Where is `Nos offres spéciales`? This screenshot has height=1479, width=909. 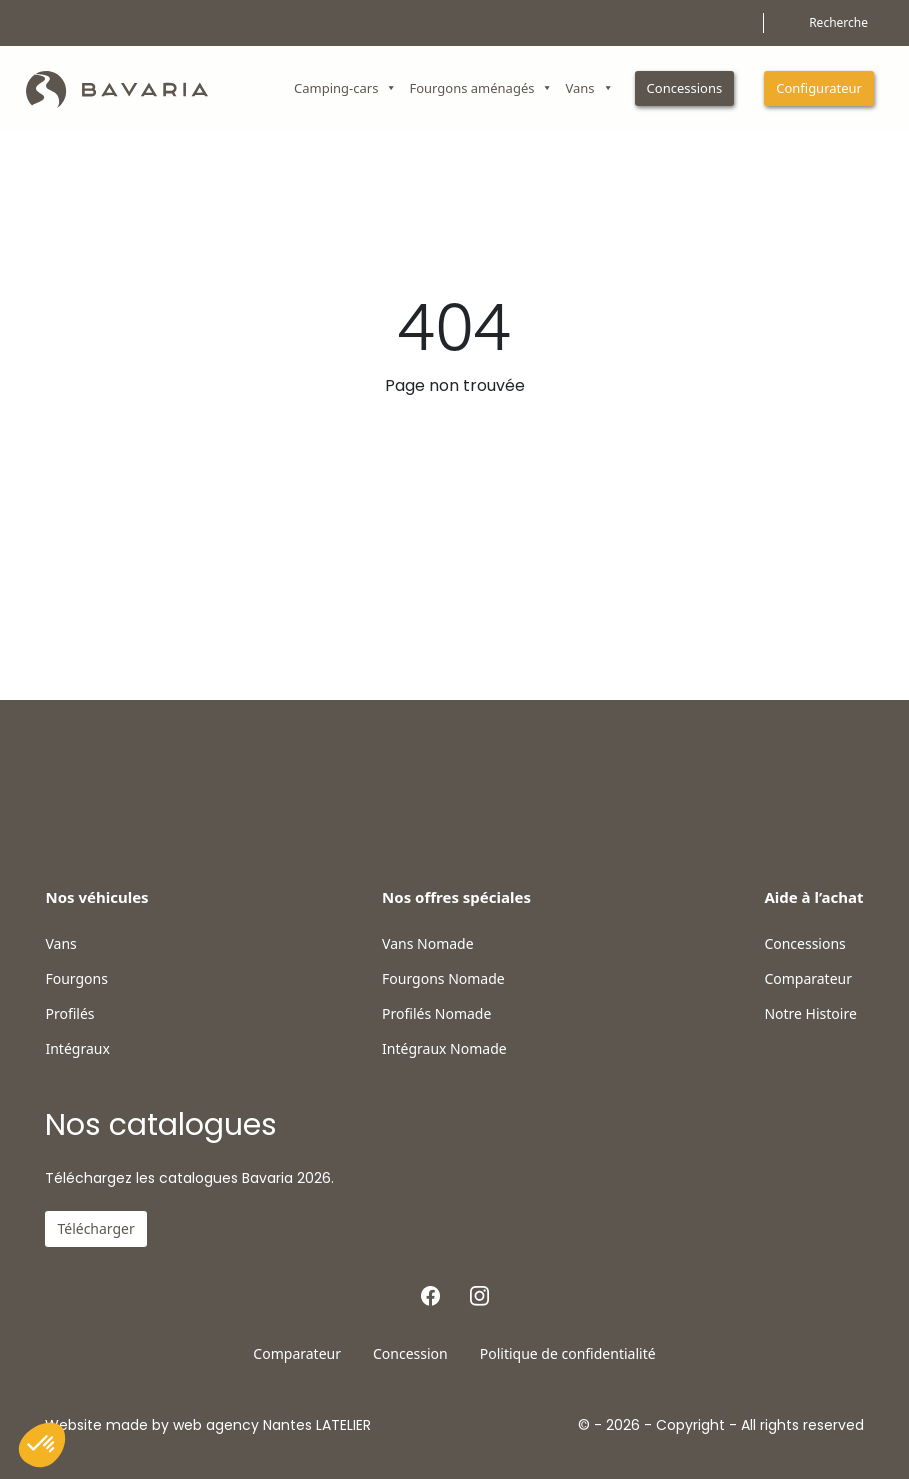 Nos offres spéciales is located at coordinates (456, 897).